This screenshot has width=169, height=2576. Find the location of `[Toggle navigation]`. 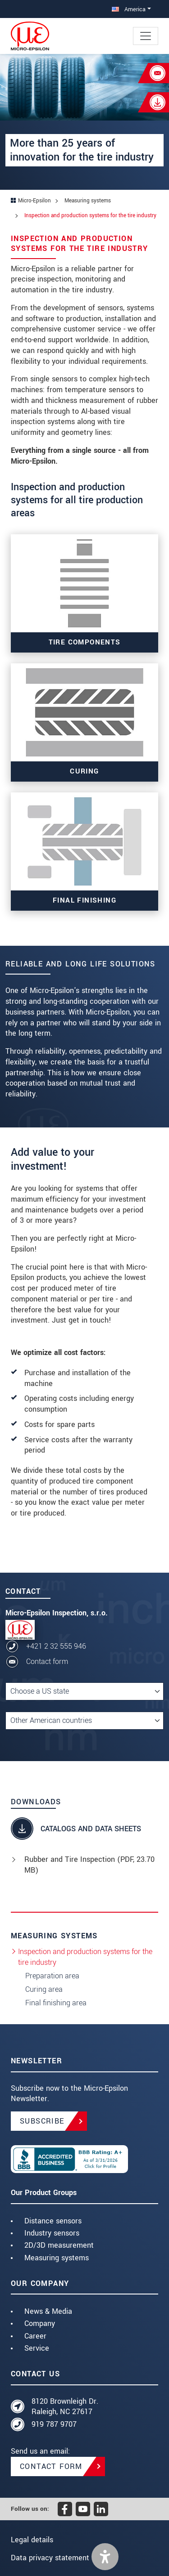

[Toggle navigation] is located at coordinates (145, 36).